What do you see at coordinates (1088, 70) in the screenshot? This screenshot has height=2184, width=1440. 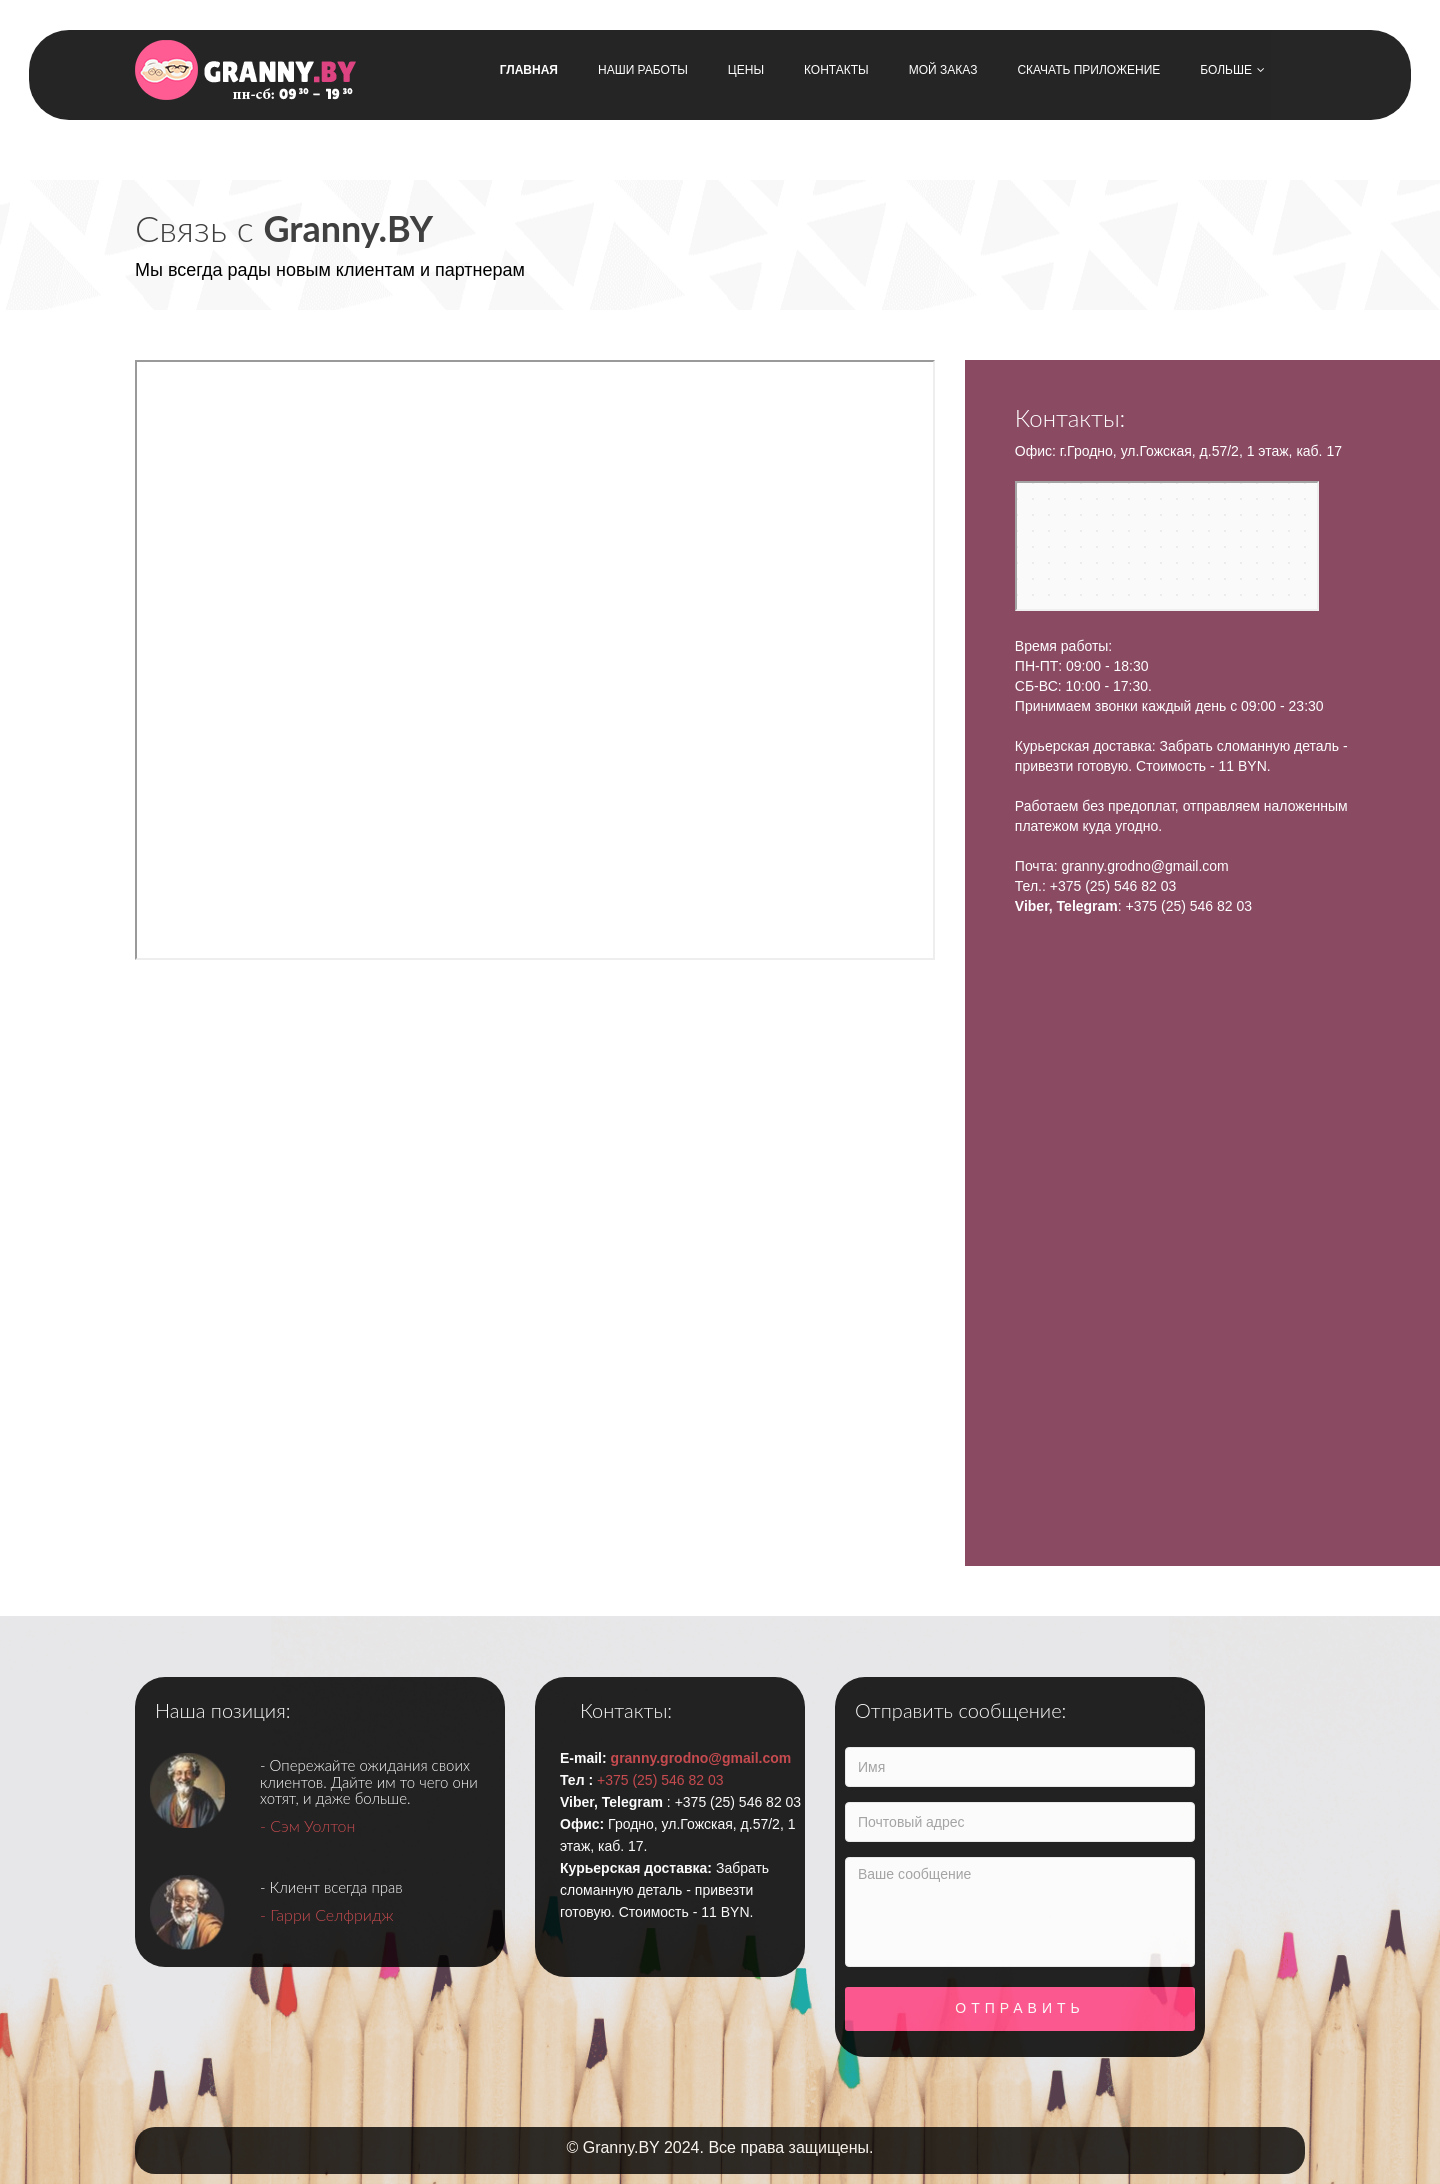 I see `Скачать приложение` at bounding box center [1088, 70].